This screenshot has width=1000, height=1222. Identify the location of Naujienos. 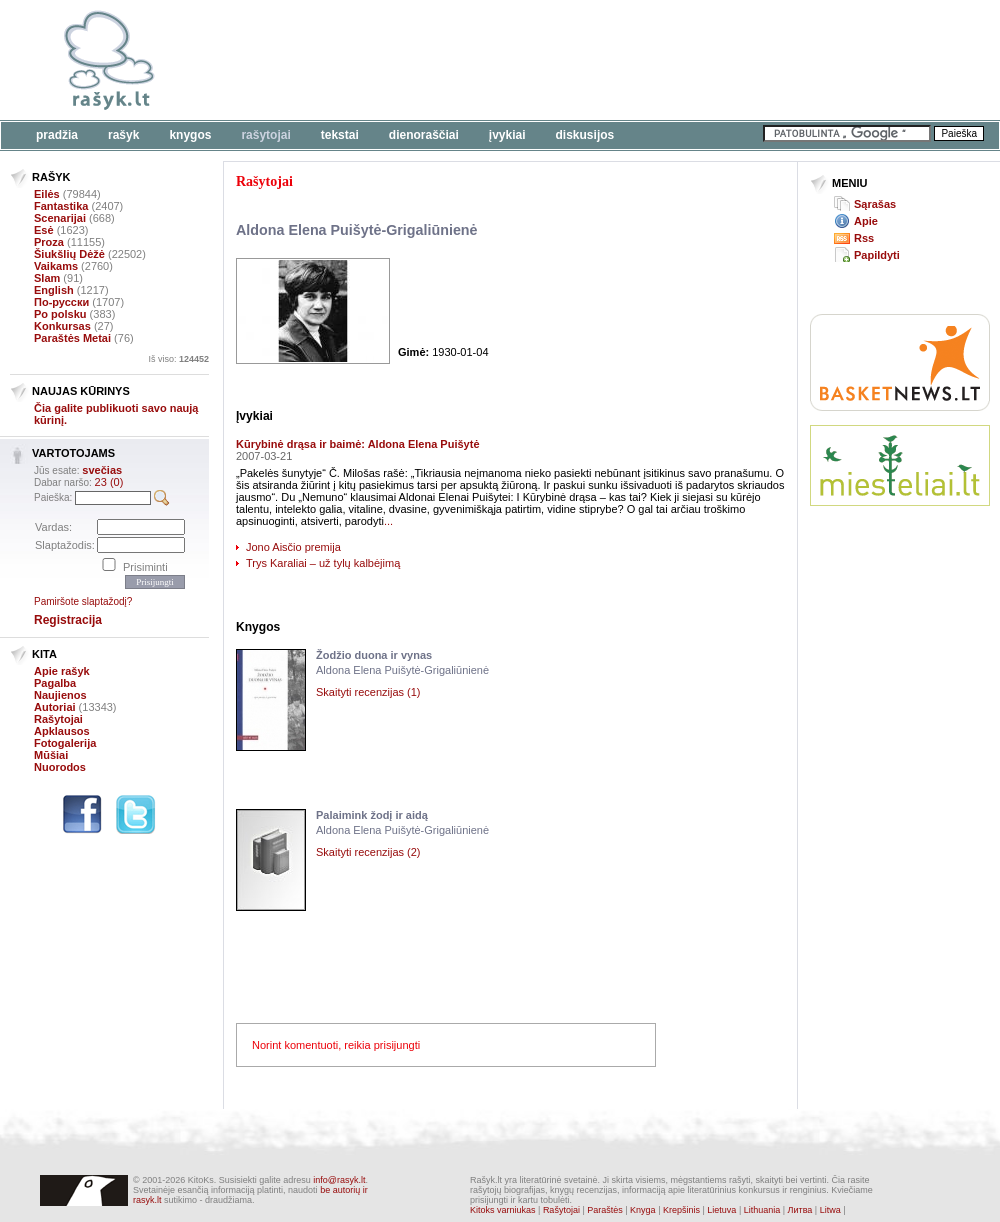
(60, 695).